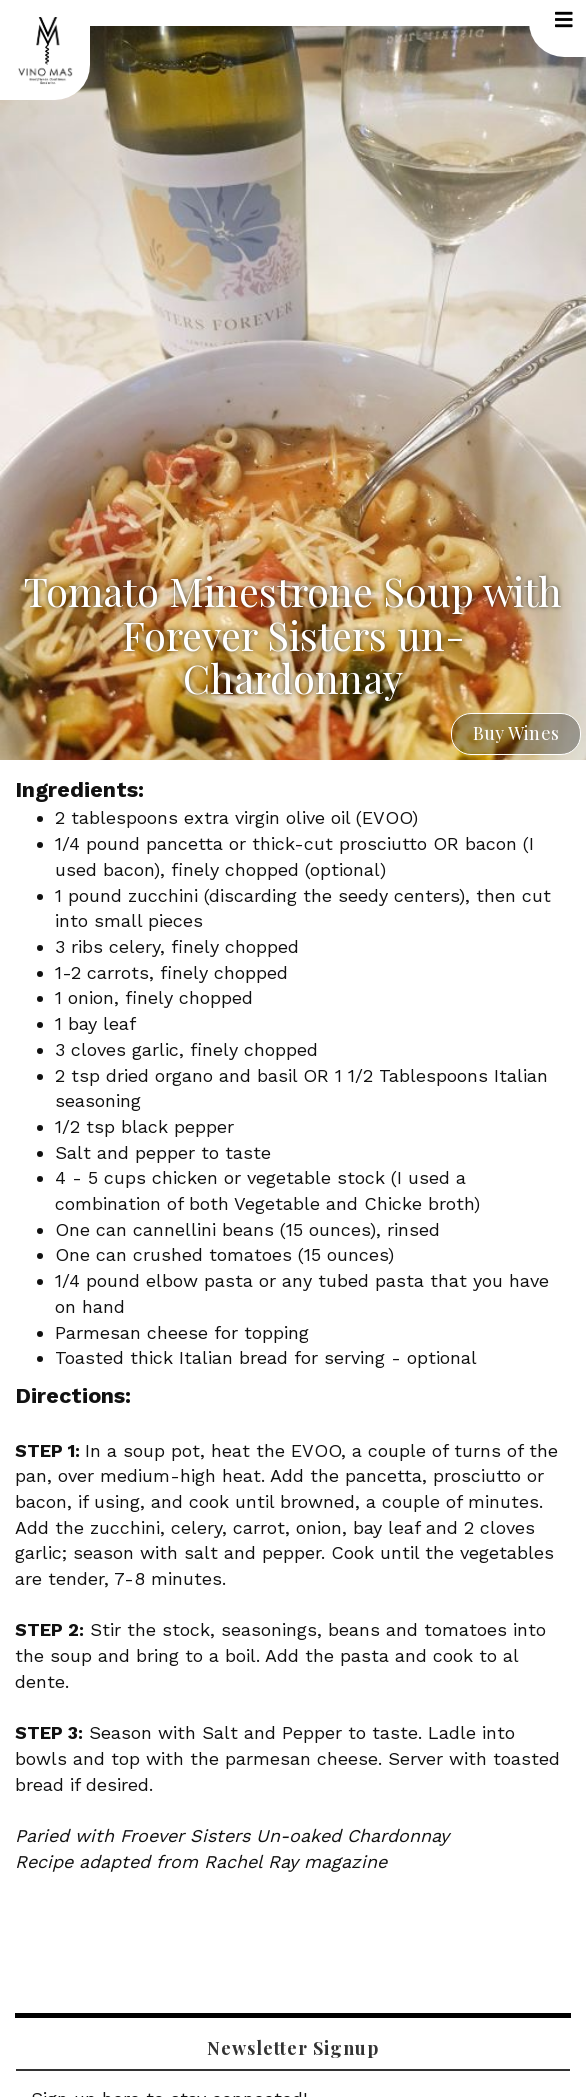  What do you see at coordinates (516, 733) in the screenshot?
I see `Buy Wines` at bounding box center [516, 733].